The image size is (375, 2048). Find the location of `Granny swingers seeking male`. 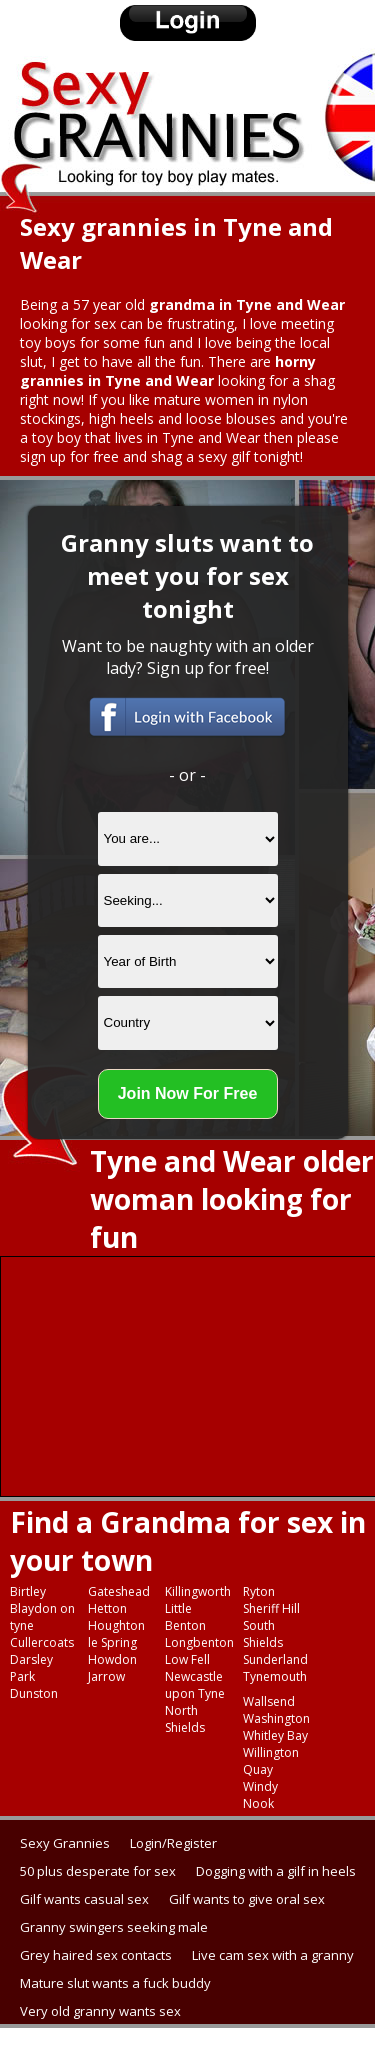

Granny swingers seeking male is located at coordinates (114, 1927).